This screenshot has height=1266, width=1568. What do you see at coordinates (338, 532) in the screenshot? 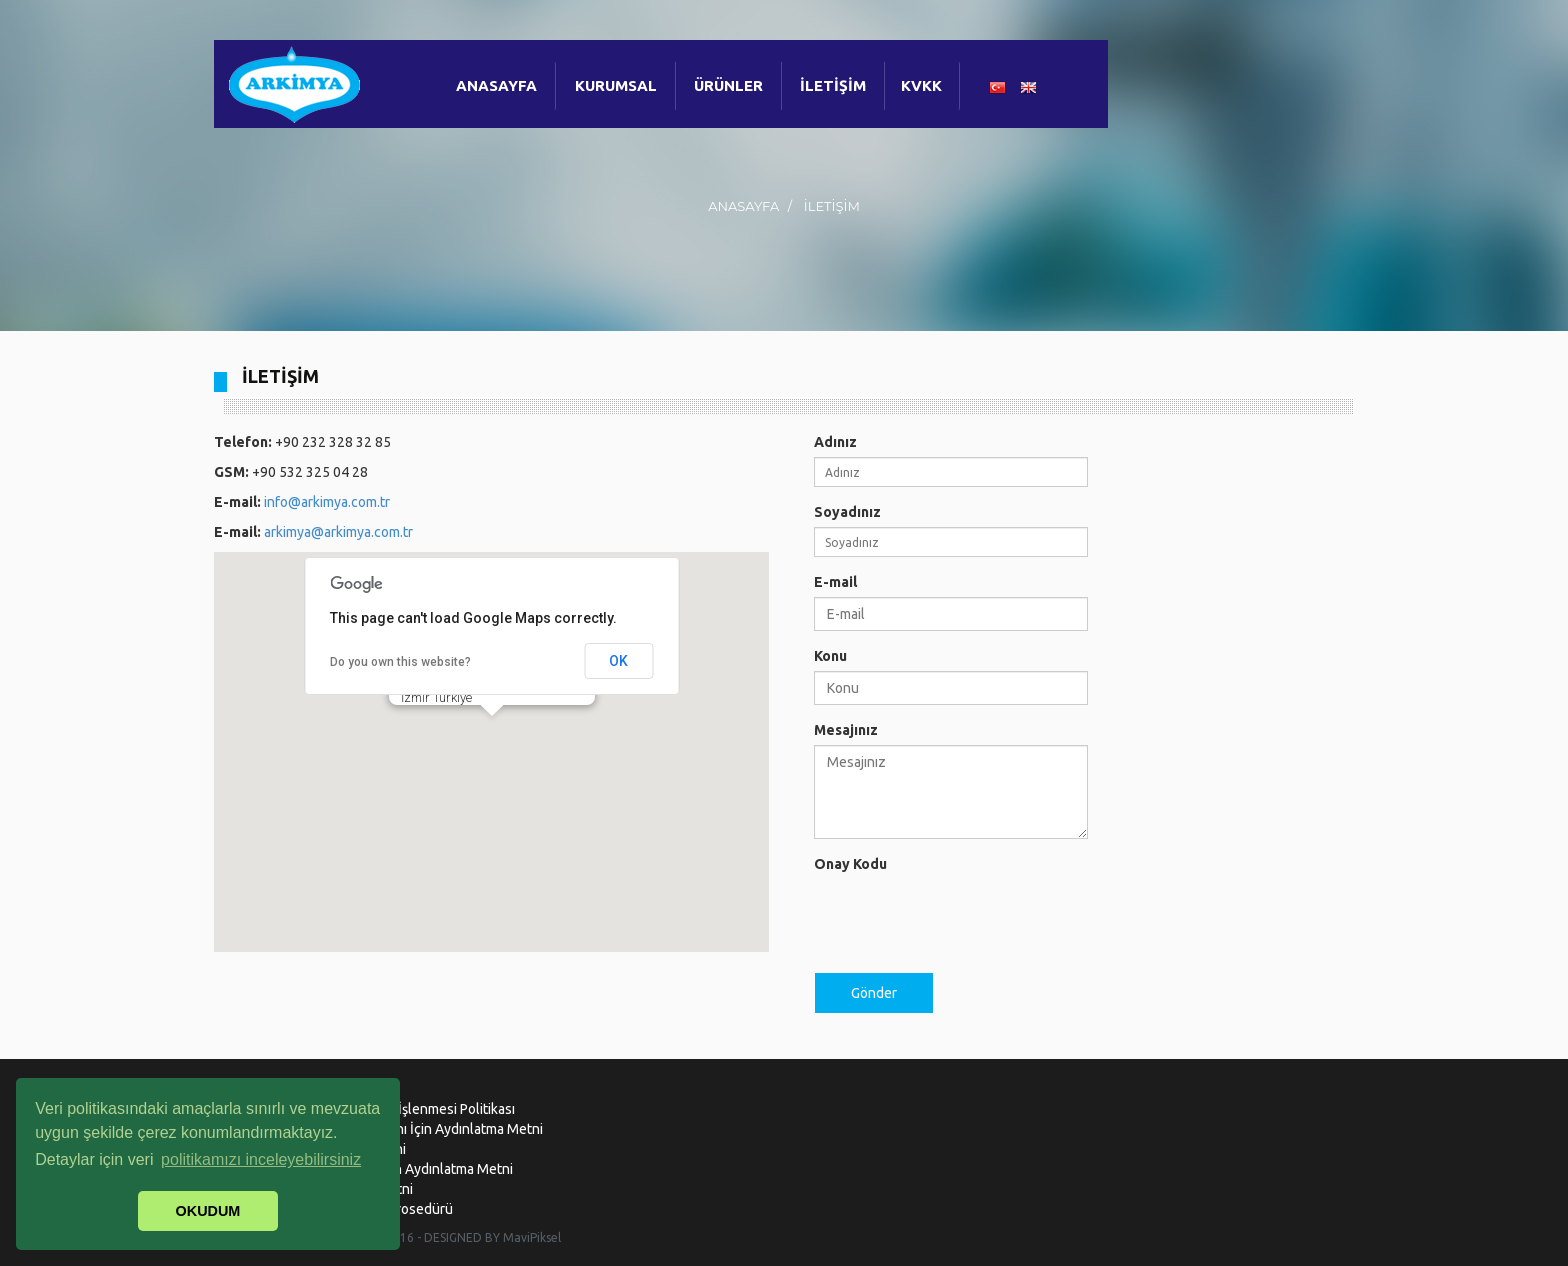
I see `arkimya@arkimya.com.tr` at bounding box center [338, 532].